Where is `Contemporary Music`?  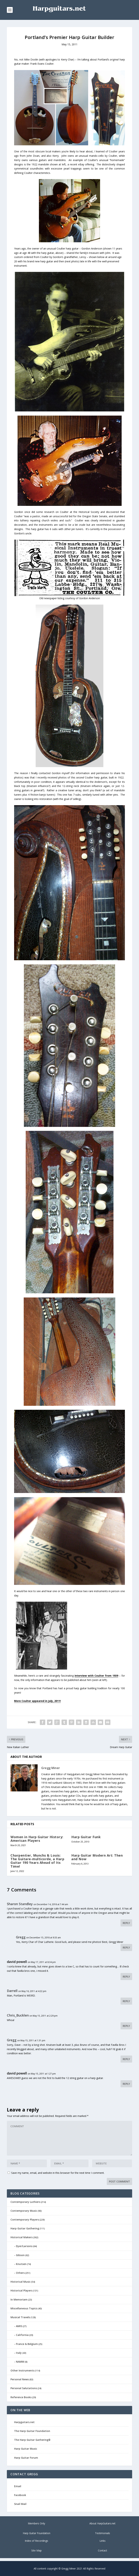
Contemporary Music is located at coordinates (23, 2210).